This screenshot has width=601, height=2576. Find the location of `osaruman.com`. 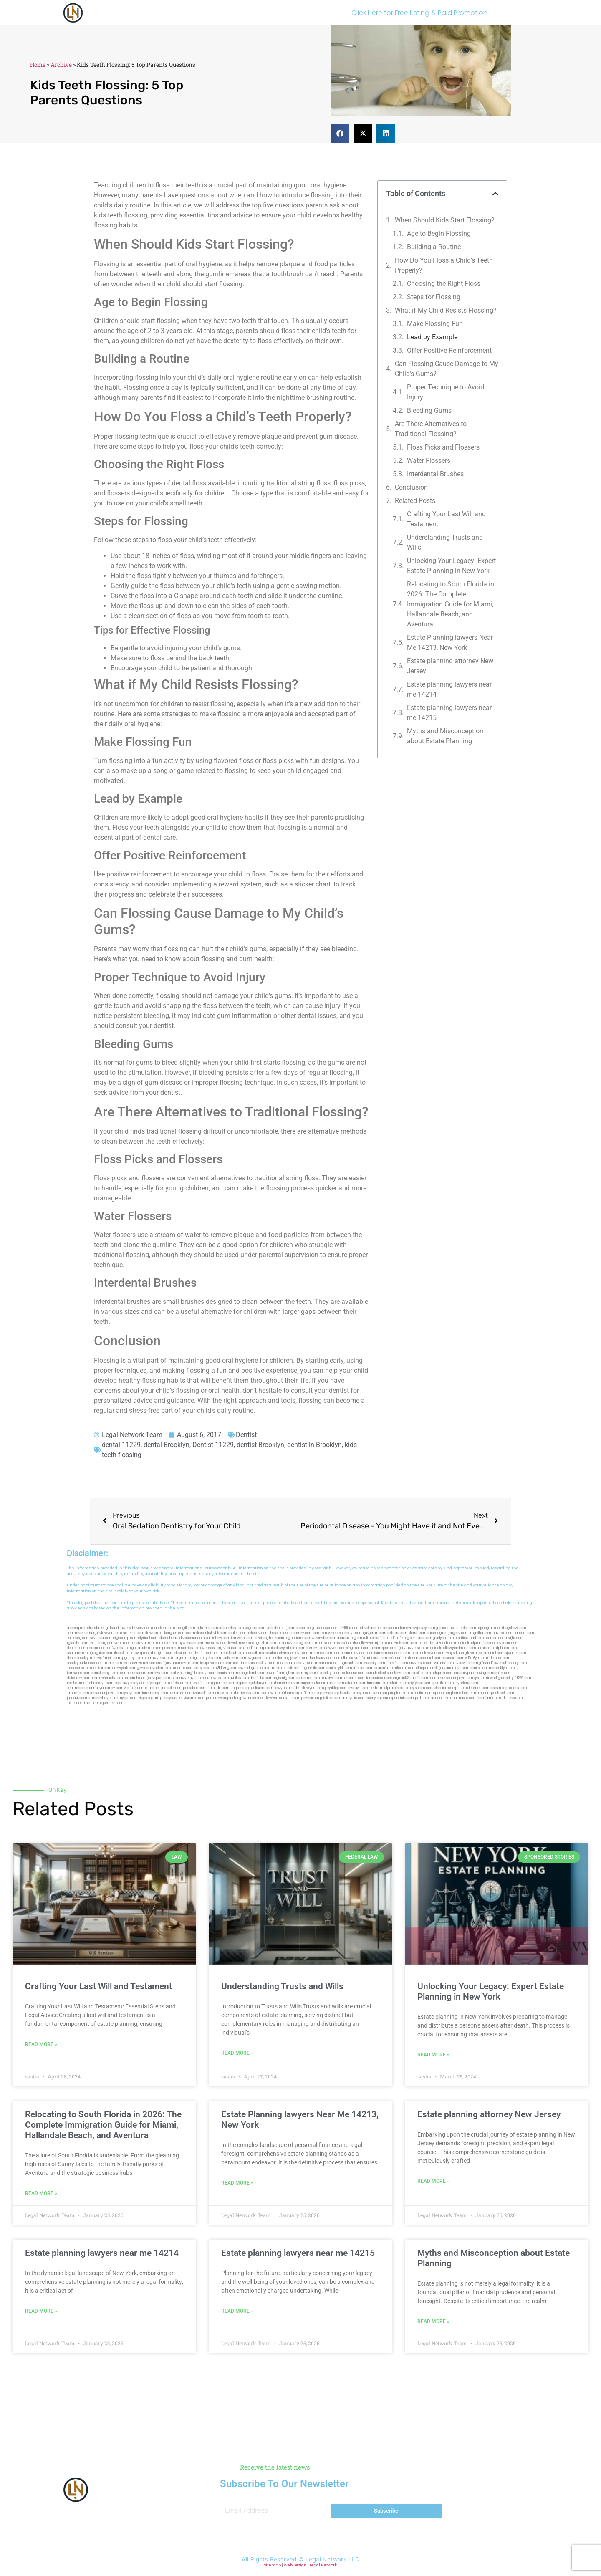

osaruman.com is located at coordinates (79, 1653).